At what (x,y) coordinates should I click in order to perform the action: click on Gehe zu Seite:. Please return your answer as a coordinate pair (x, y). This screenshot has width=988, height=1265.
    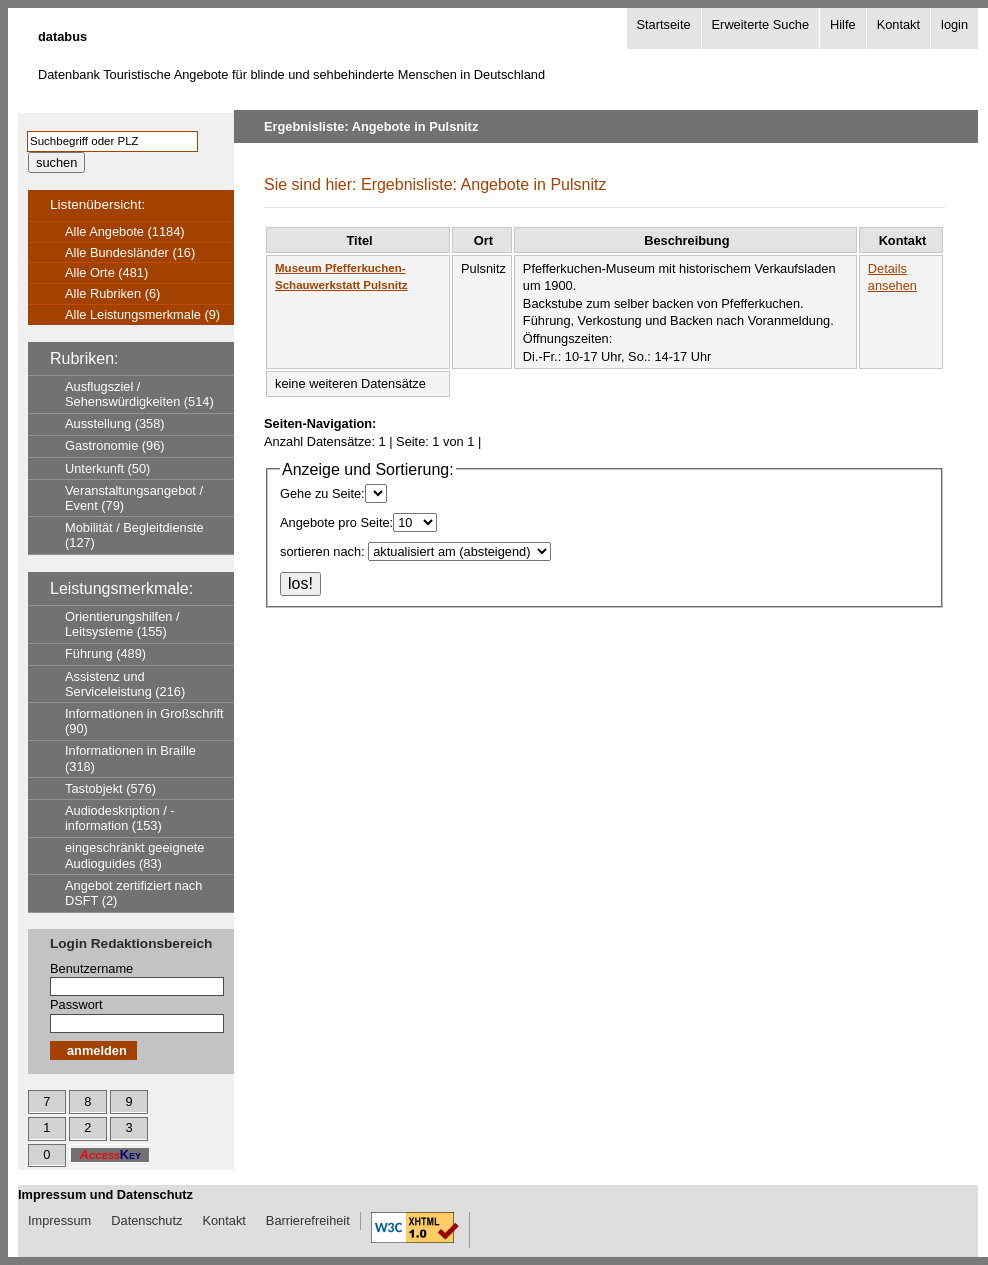
    Looking at the image, I should click on (322, 493).